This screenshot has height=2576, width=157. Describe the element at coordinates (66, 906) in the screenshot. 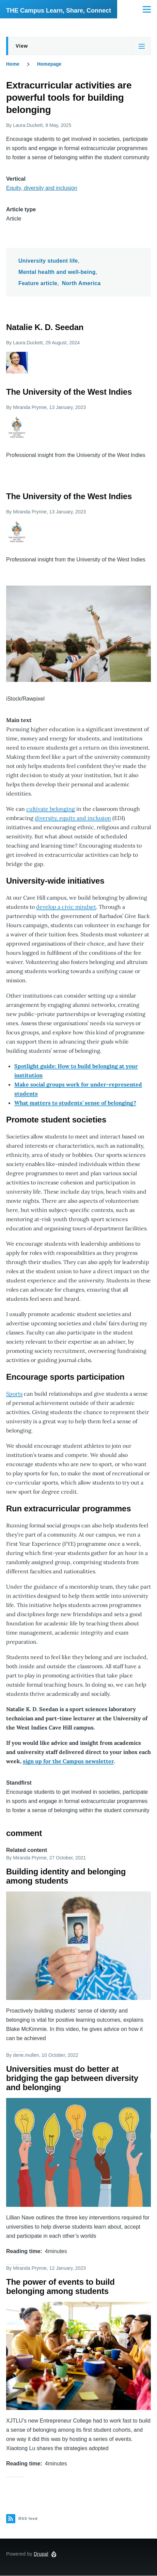

I see `develop a civic mindset` at that location.